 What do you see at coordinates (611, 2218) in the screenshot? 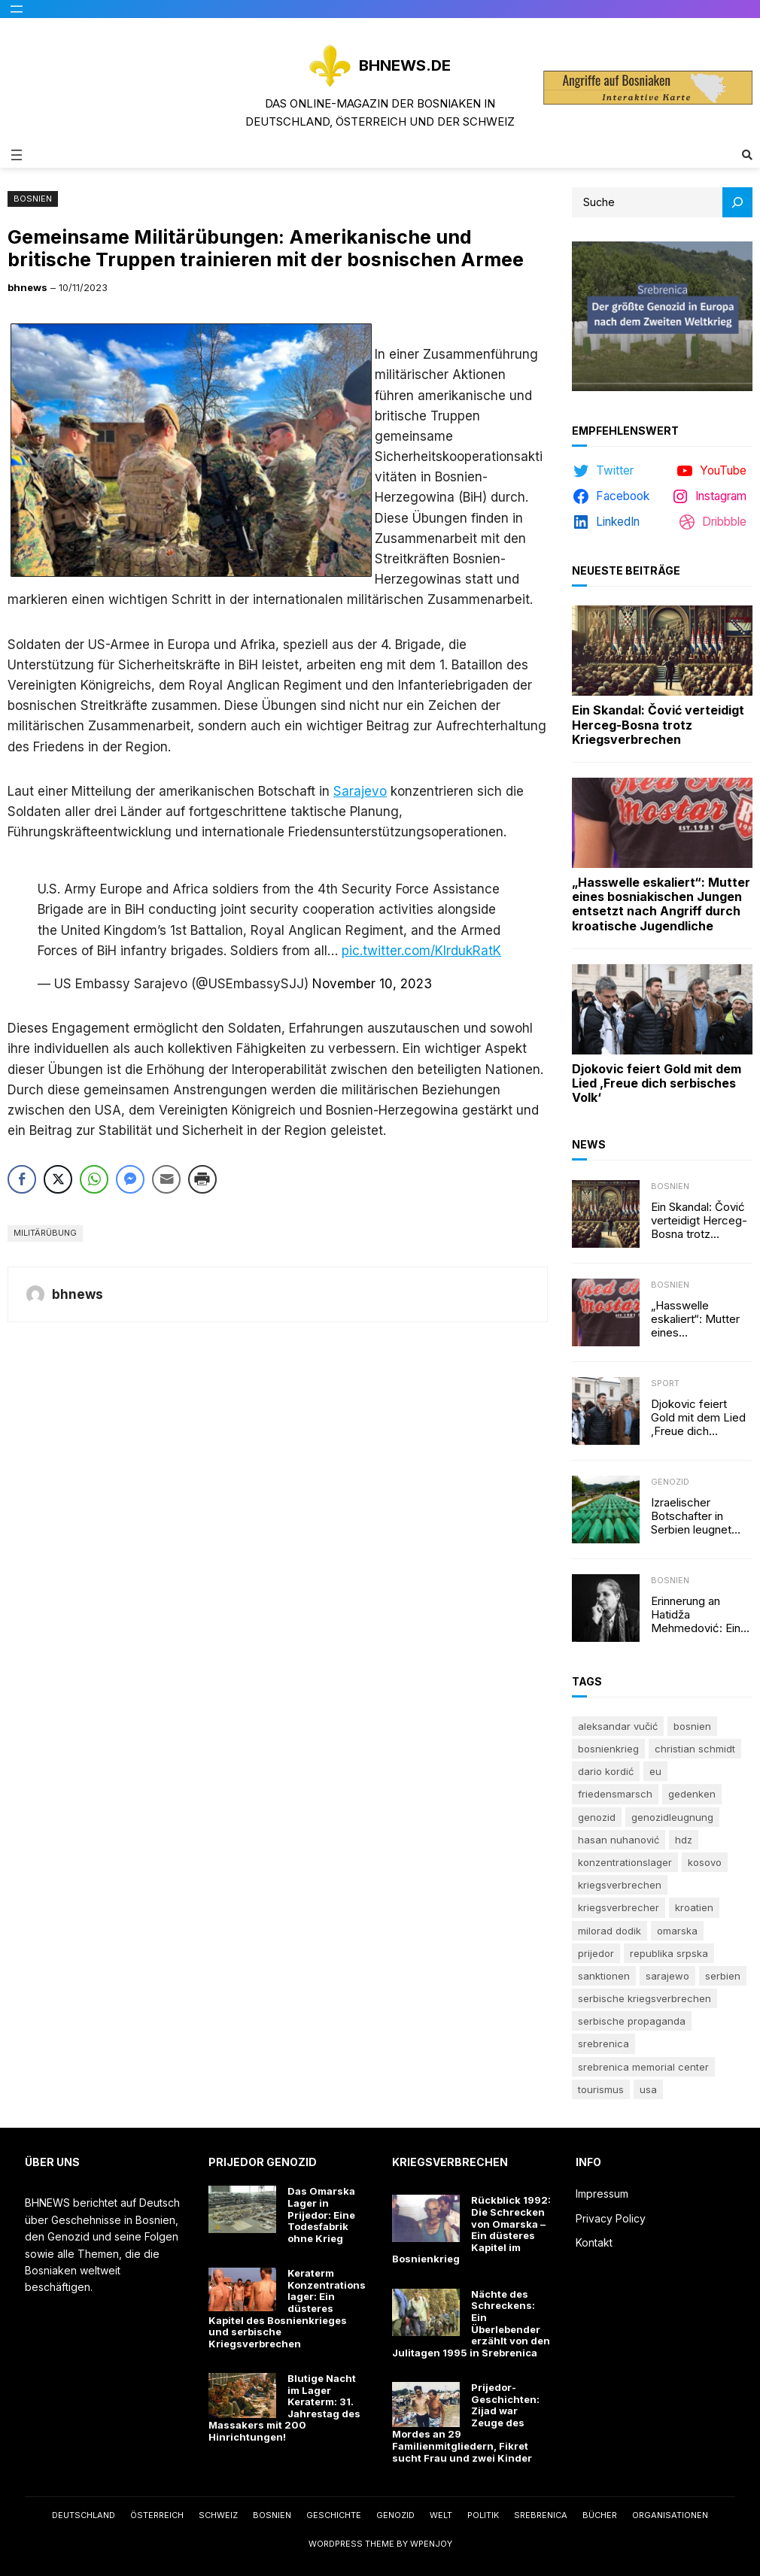
I see `Privacy Policy` at bounding box center [611, 2218].